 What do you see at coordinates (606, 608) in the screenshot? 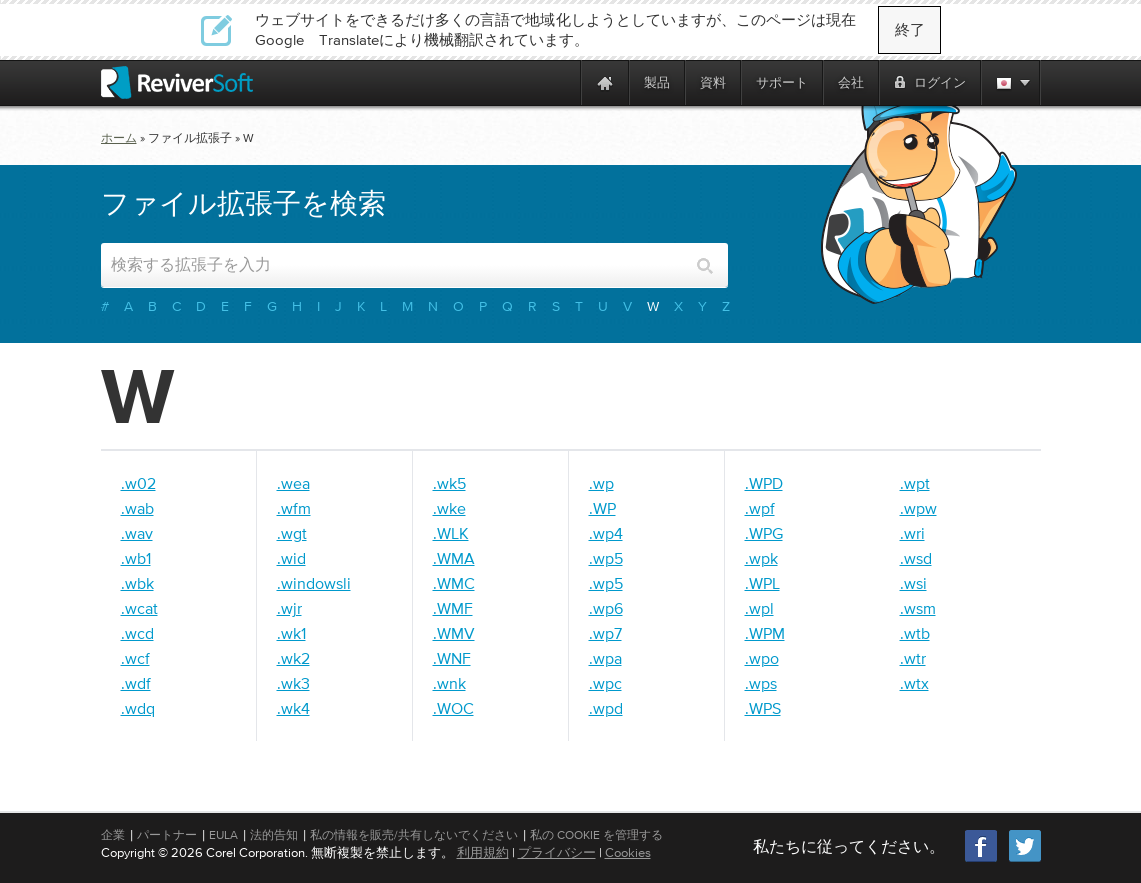
I see `.wp6` at bounding box center [606, 608].